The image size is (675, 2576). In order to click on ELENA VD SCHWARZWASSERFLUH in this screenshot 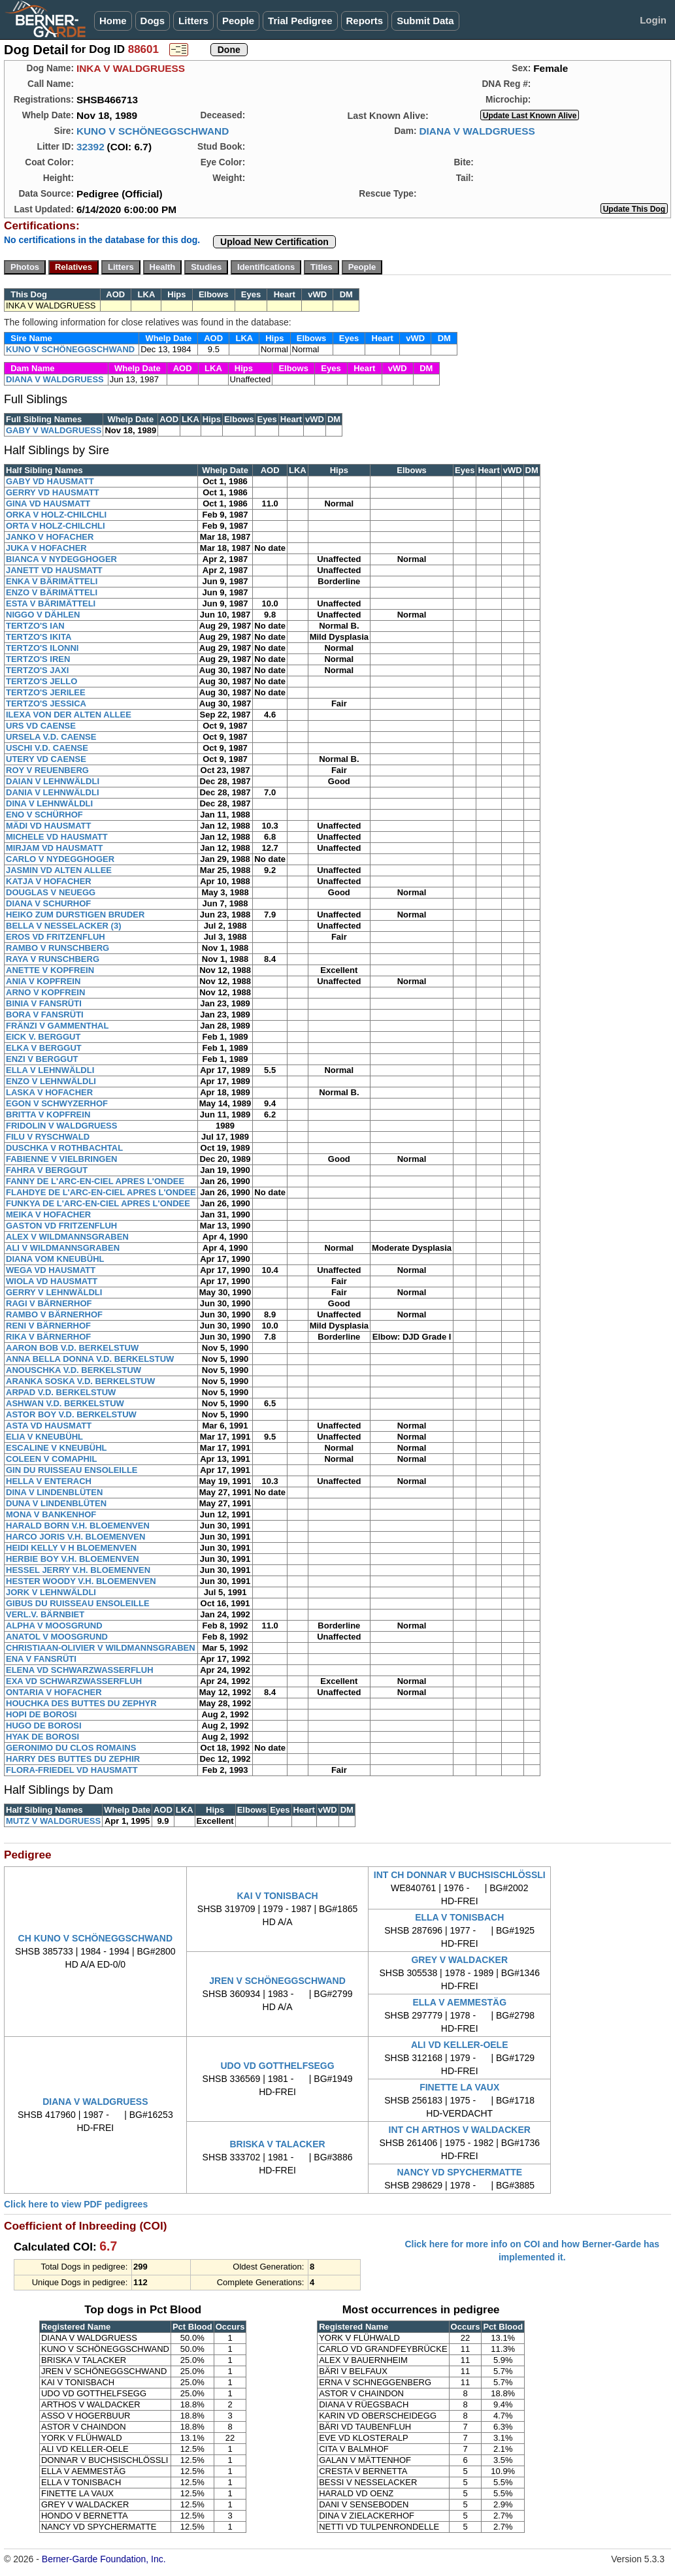, I will do `click(80, 1670)`.